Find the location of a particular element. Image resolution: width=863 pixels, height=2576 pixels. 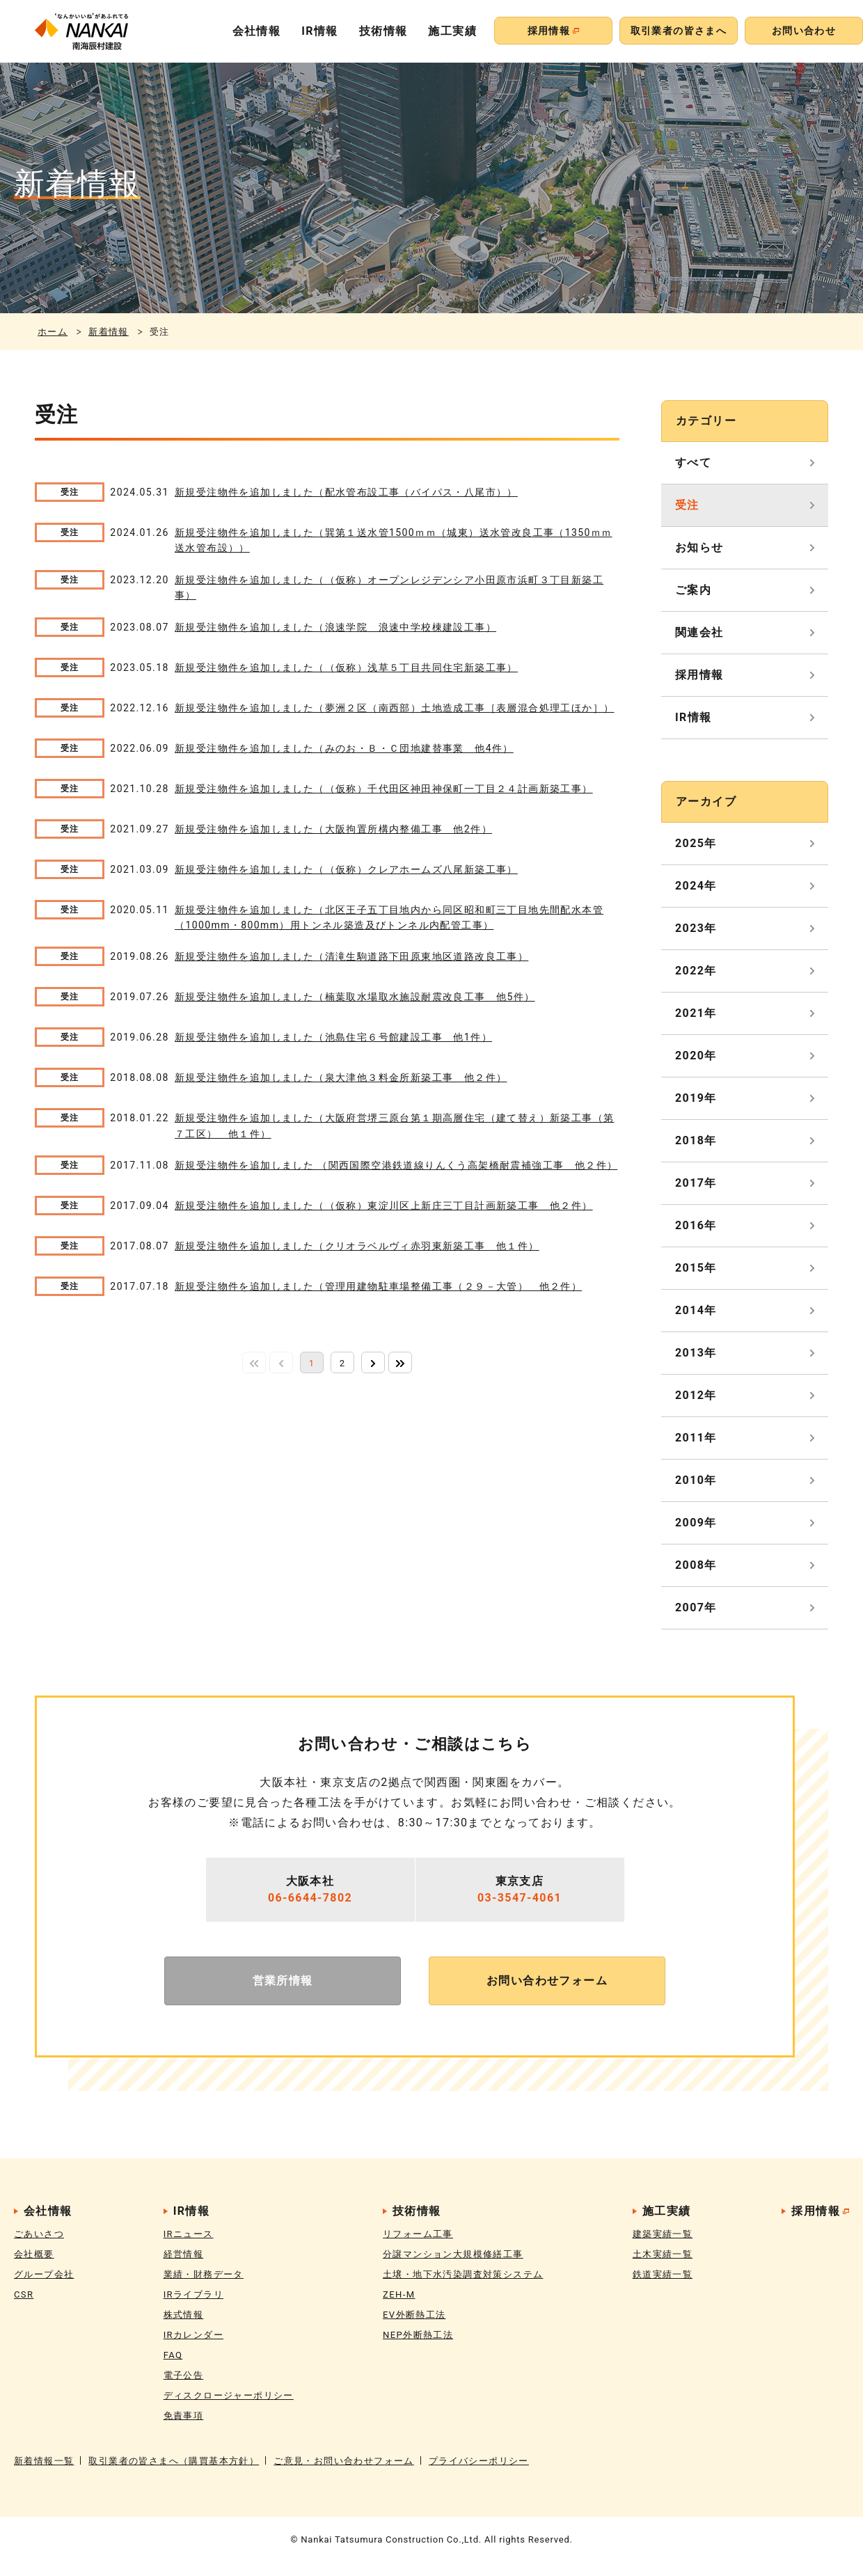

免責事項 is located at coordinates (184, 2415).